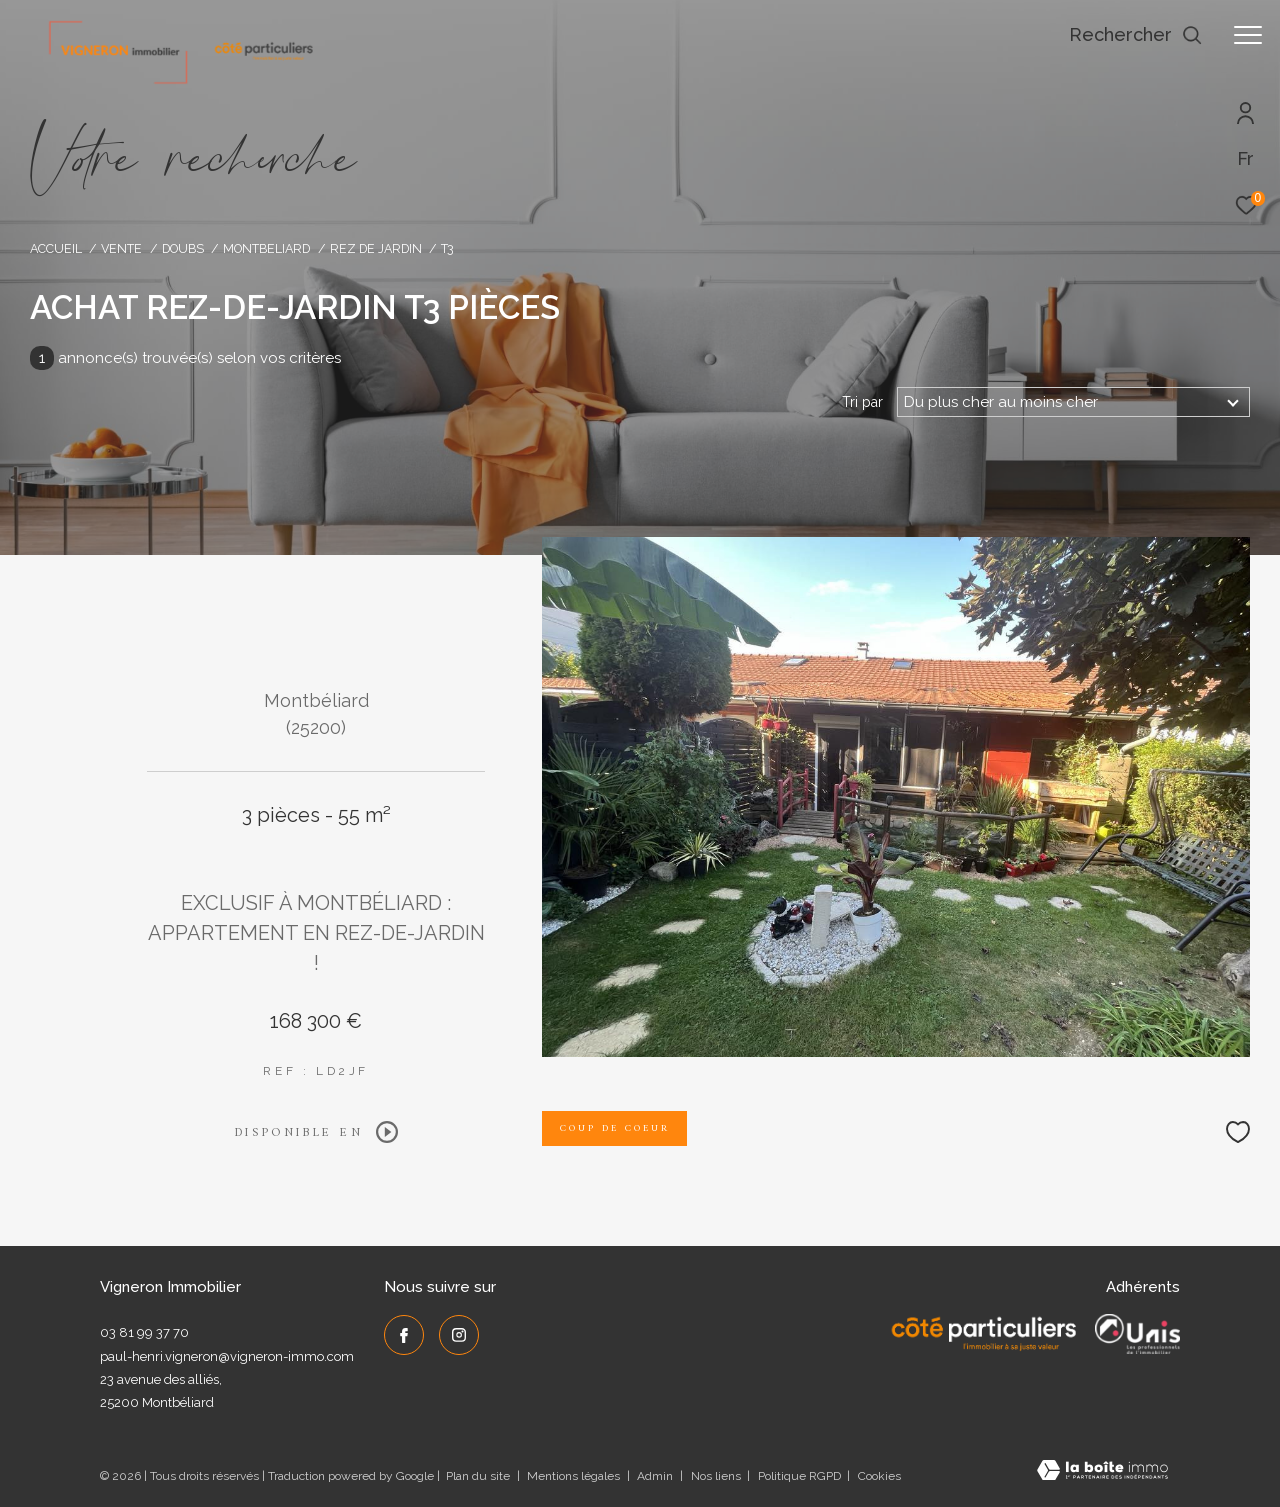 This screenshot has width=1280, height=1507. What do you see at coordinates (56, 248) in the screenshot?
I see `Accueil` at bounding box center [56, 248].